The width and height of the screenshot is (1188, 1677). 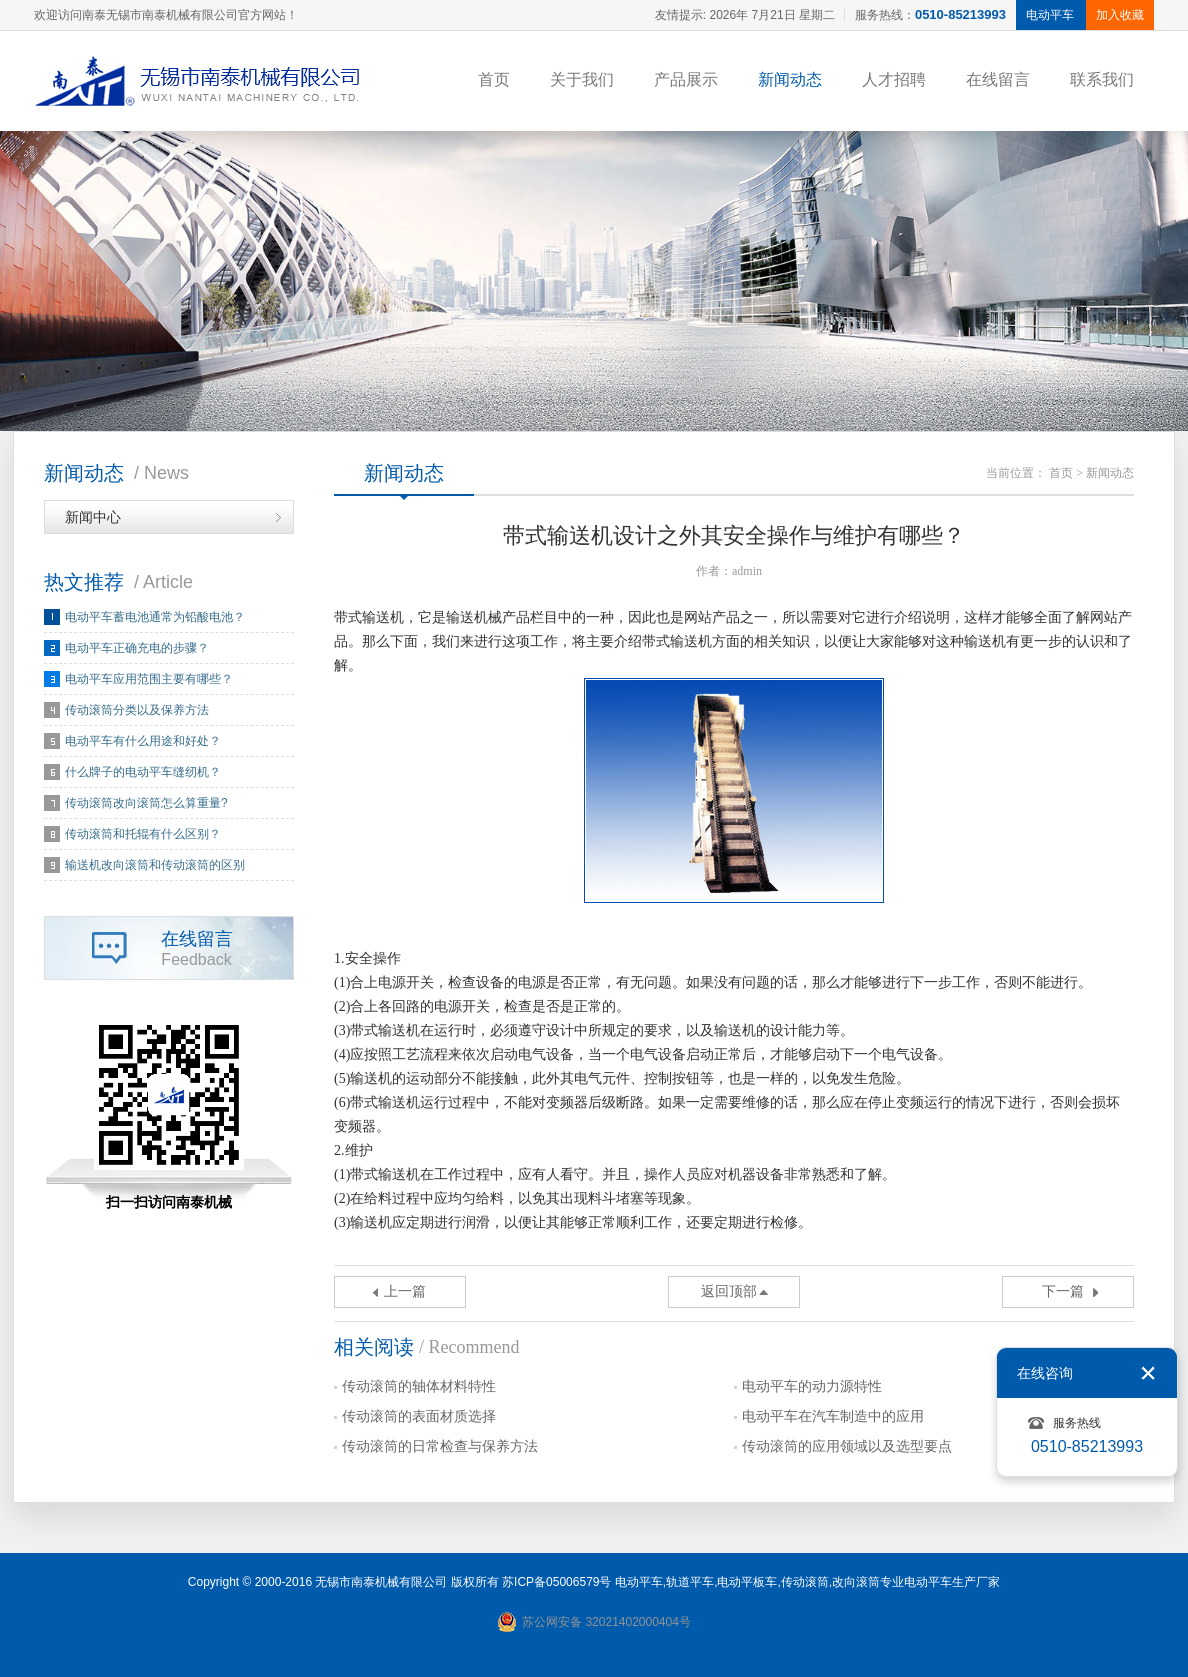 I want to click on 下一篇, so click(x=1063, y=1291).